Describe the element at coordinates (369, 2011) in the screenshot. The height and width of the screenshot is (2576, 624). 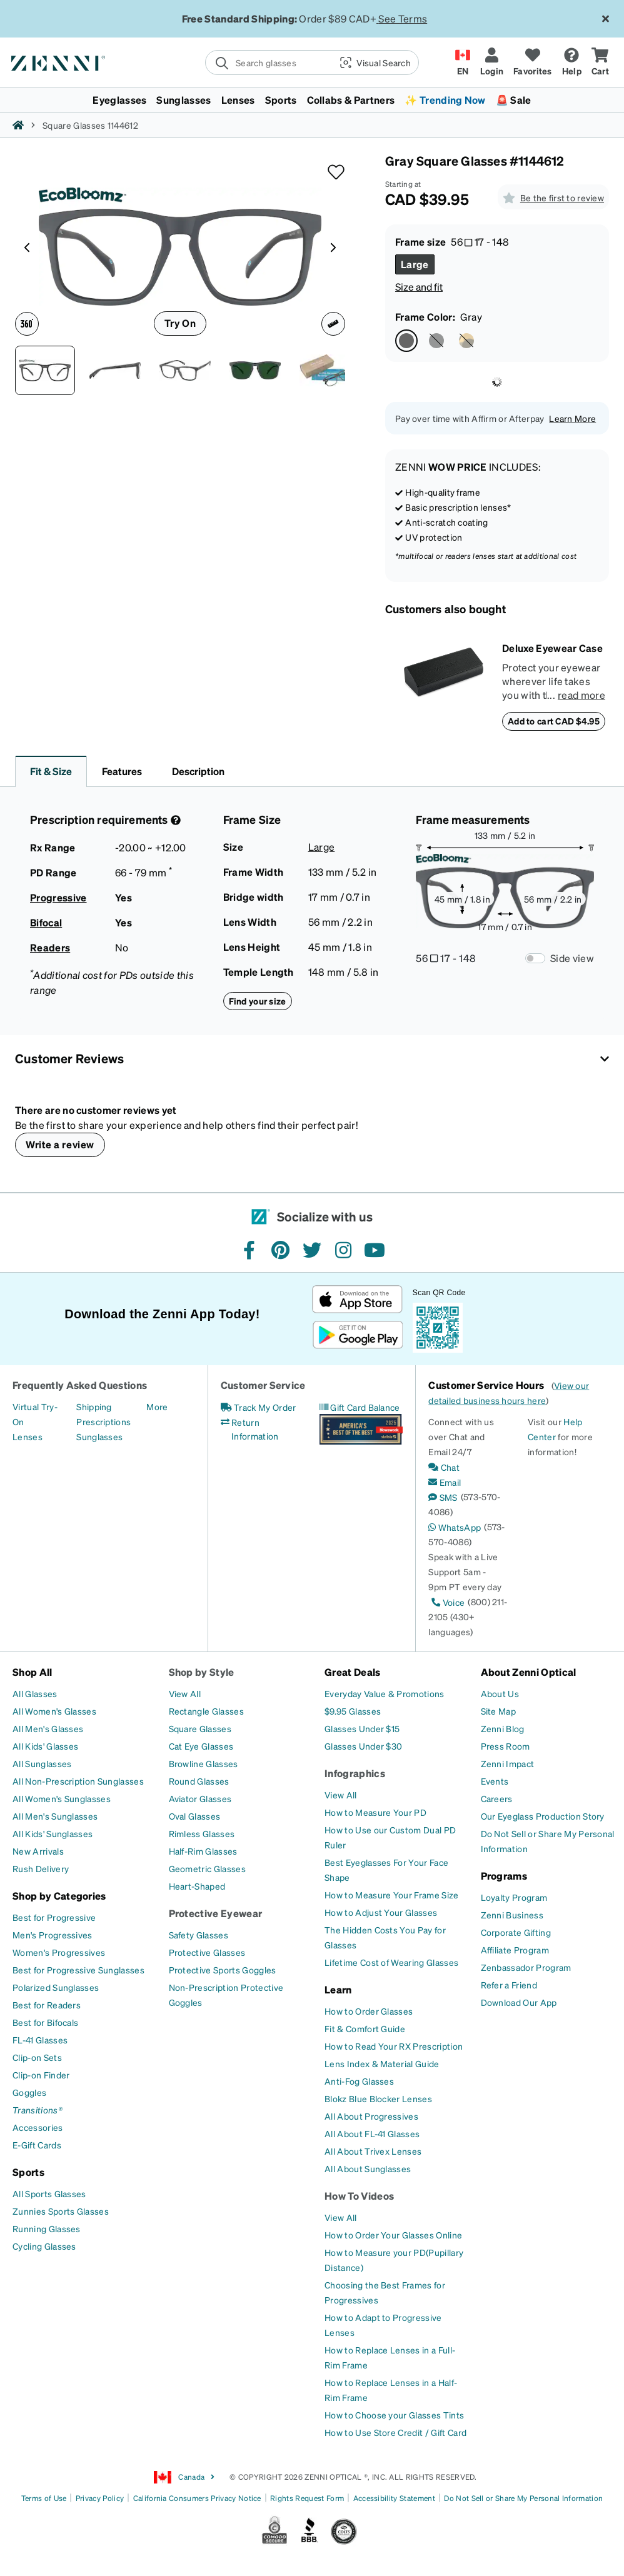
I see `[How to Order Glasses]` at that location.